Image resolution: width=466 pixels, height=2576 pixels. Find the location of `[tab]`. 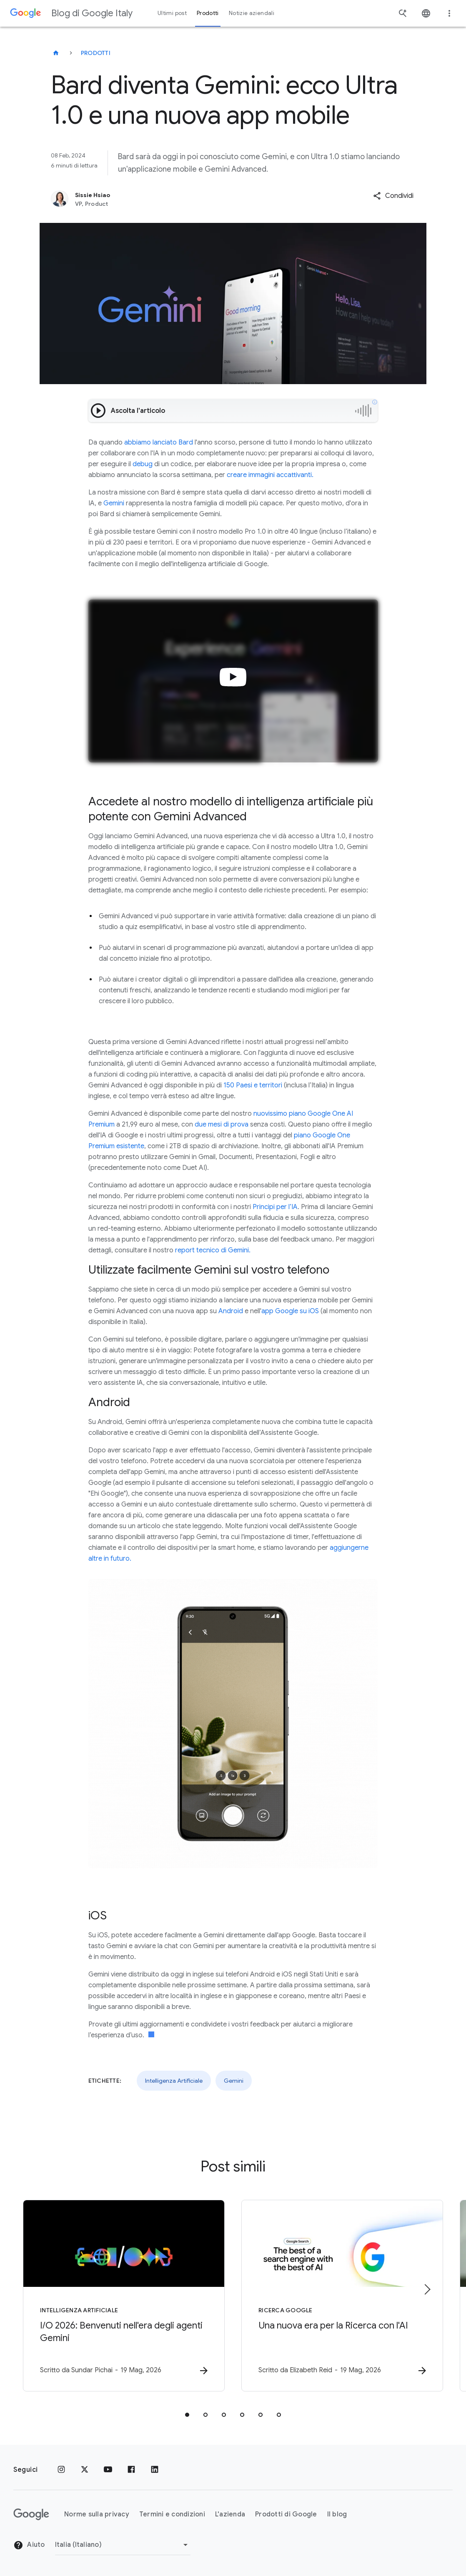

[tab] is located at coordinates (187, 2415).